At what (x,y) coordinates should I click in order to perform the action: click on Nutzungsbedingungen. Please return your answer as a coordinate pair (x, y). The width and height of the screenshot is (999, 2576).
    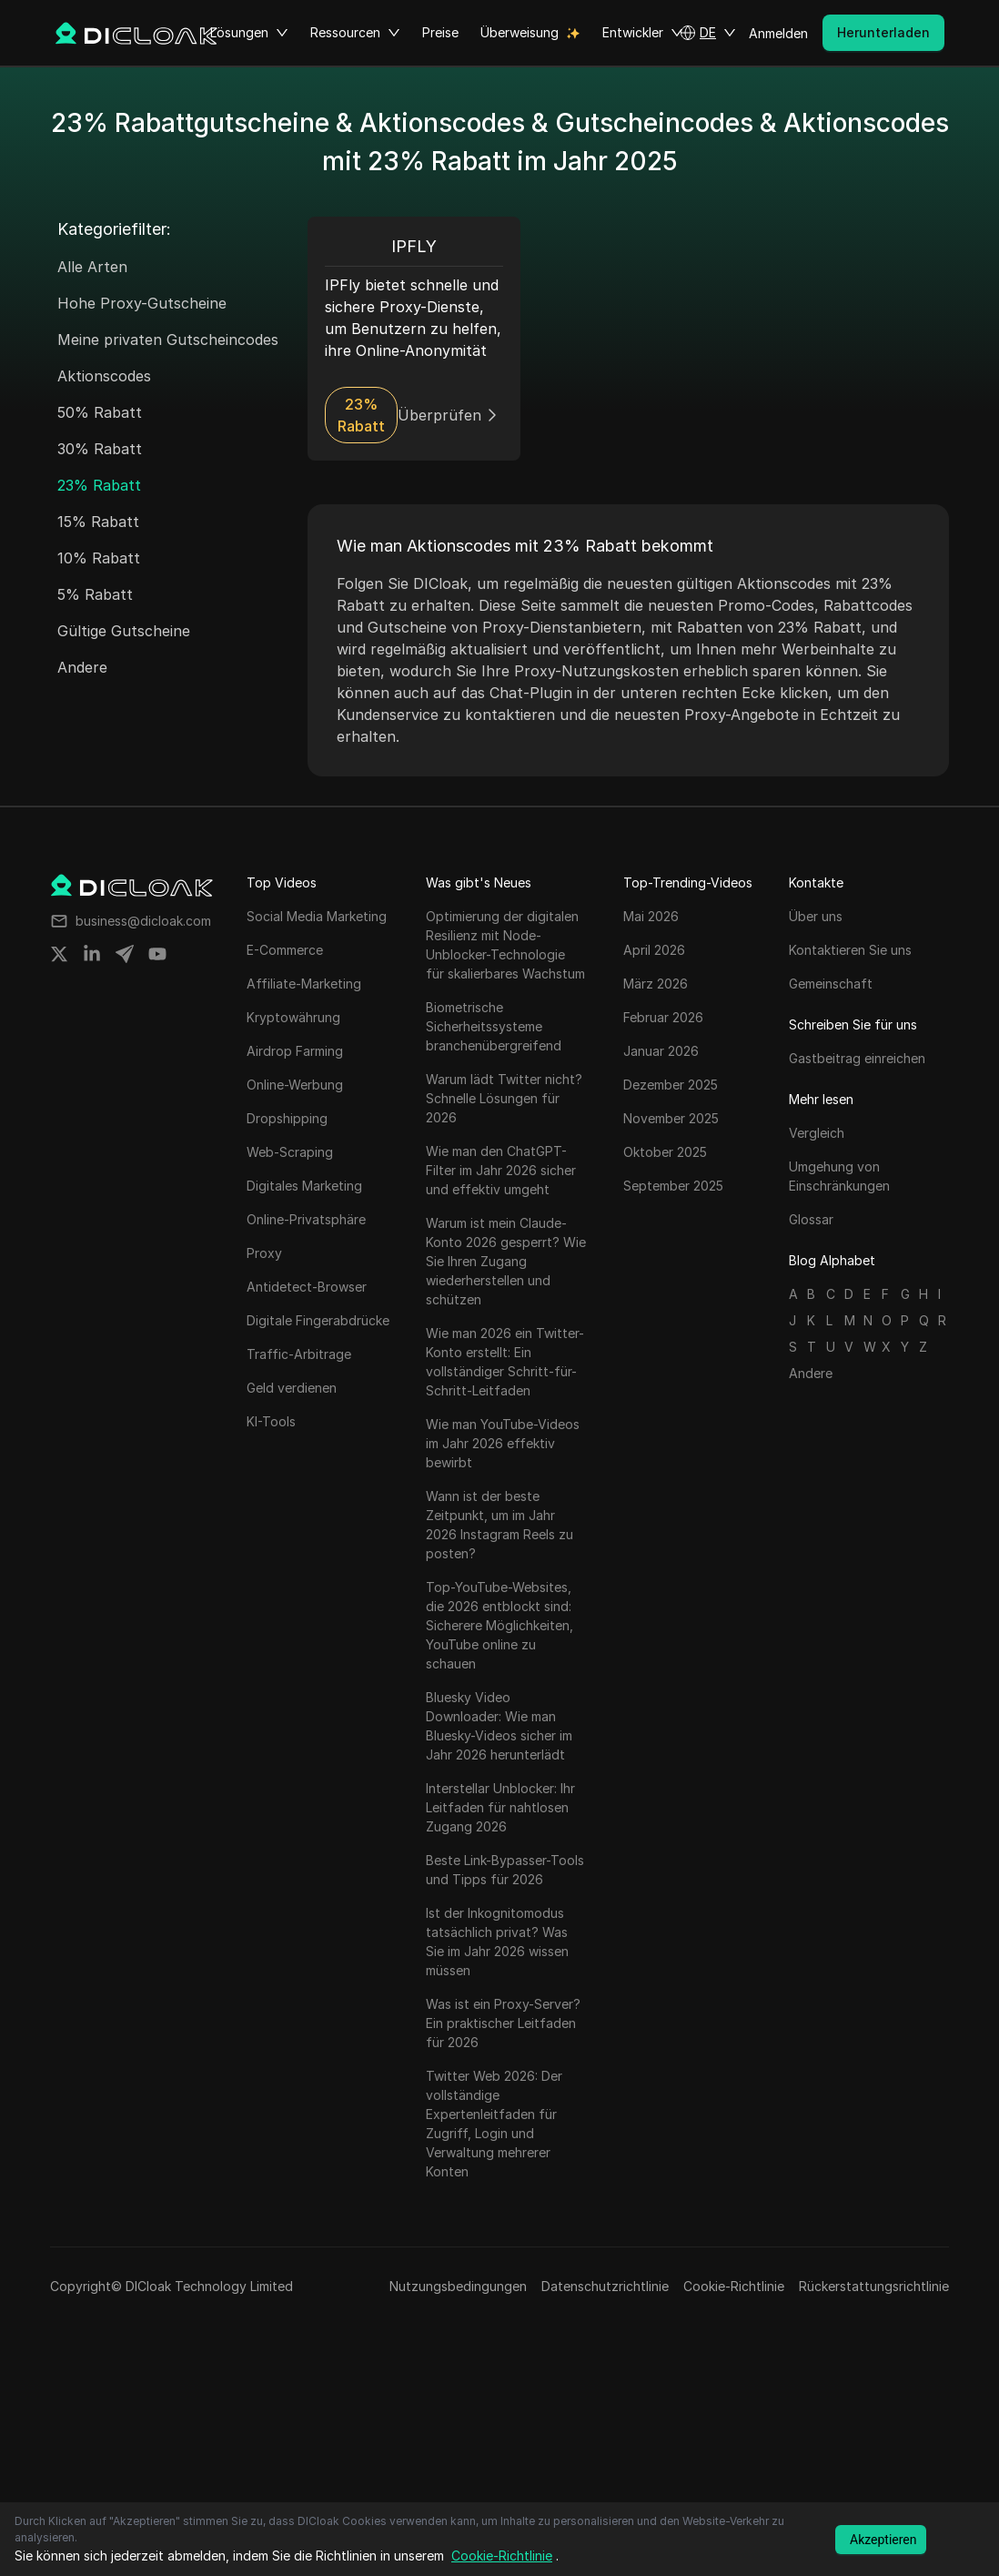
    Looking at the image, I should click on (458, 2286).